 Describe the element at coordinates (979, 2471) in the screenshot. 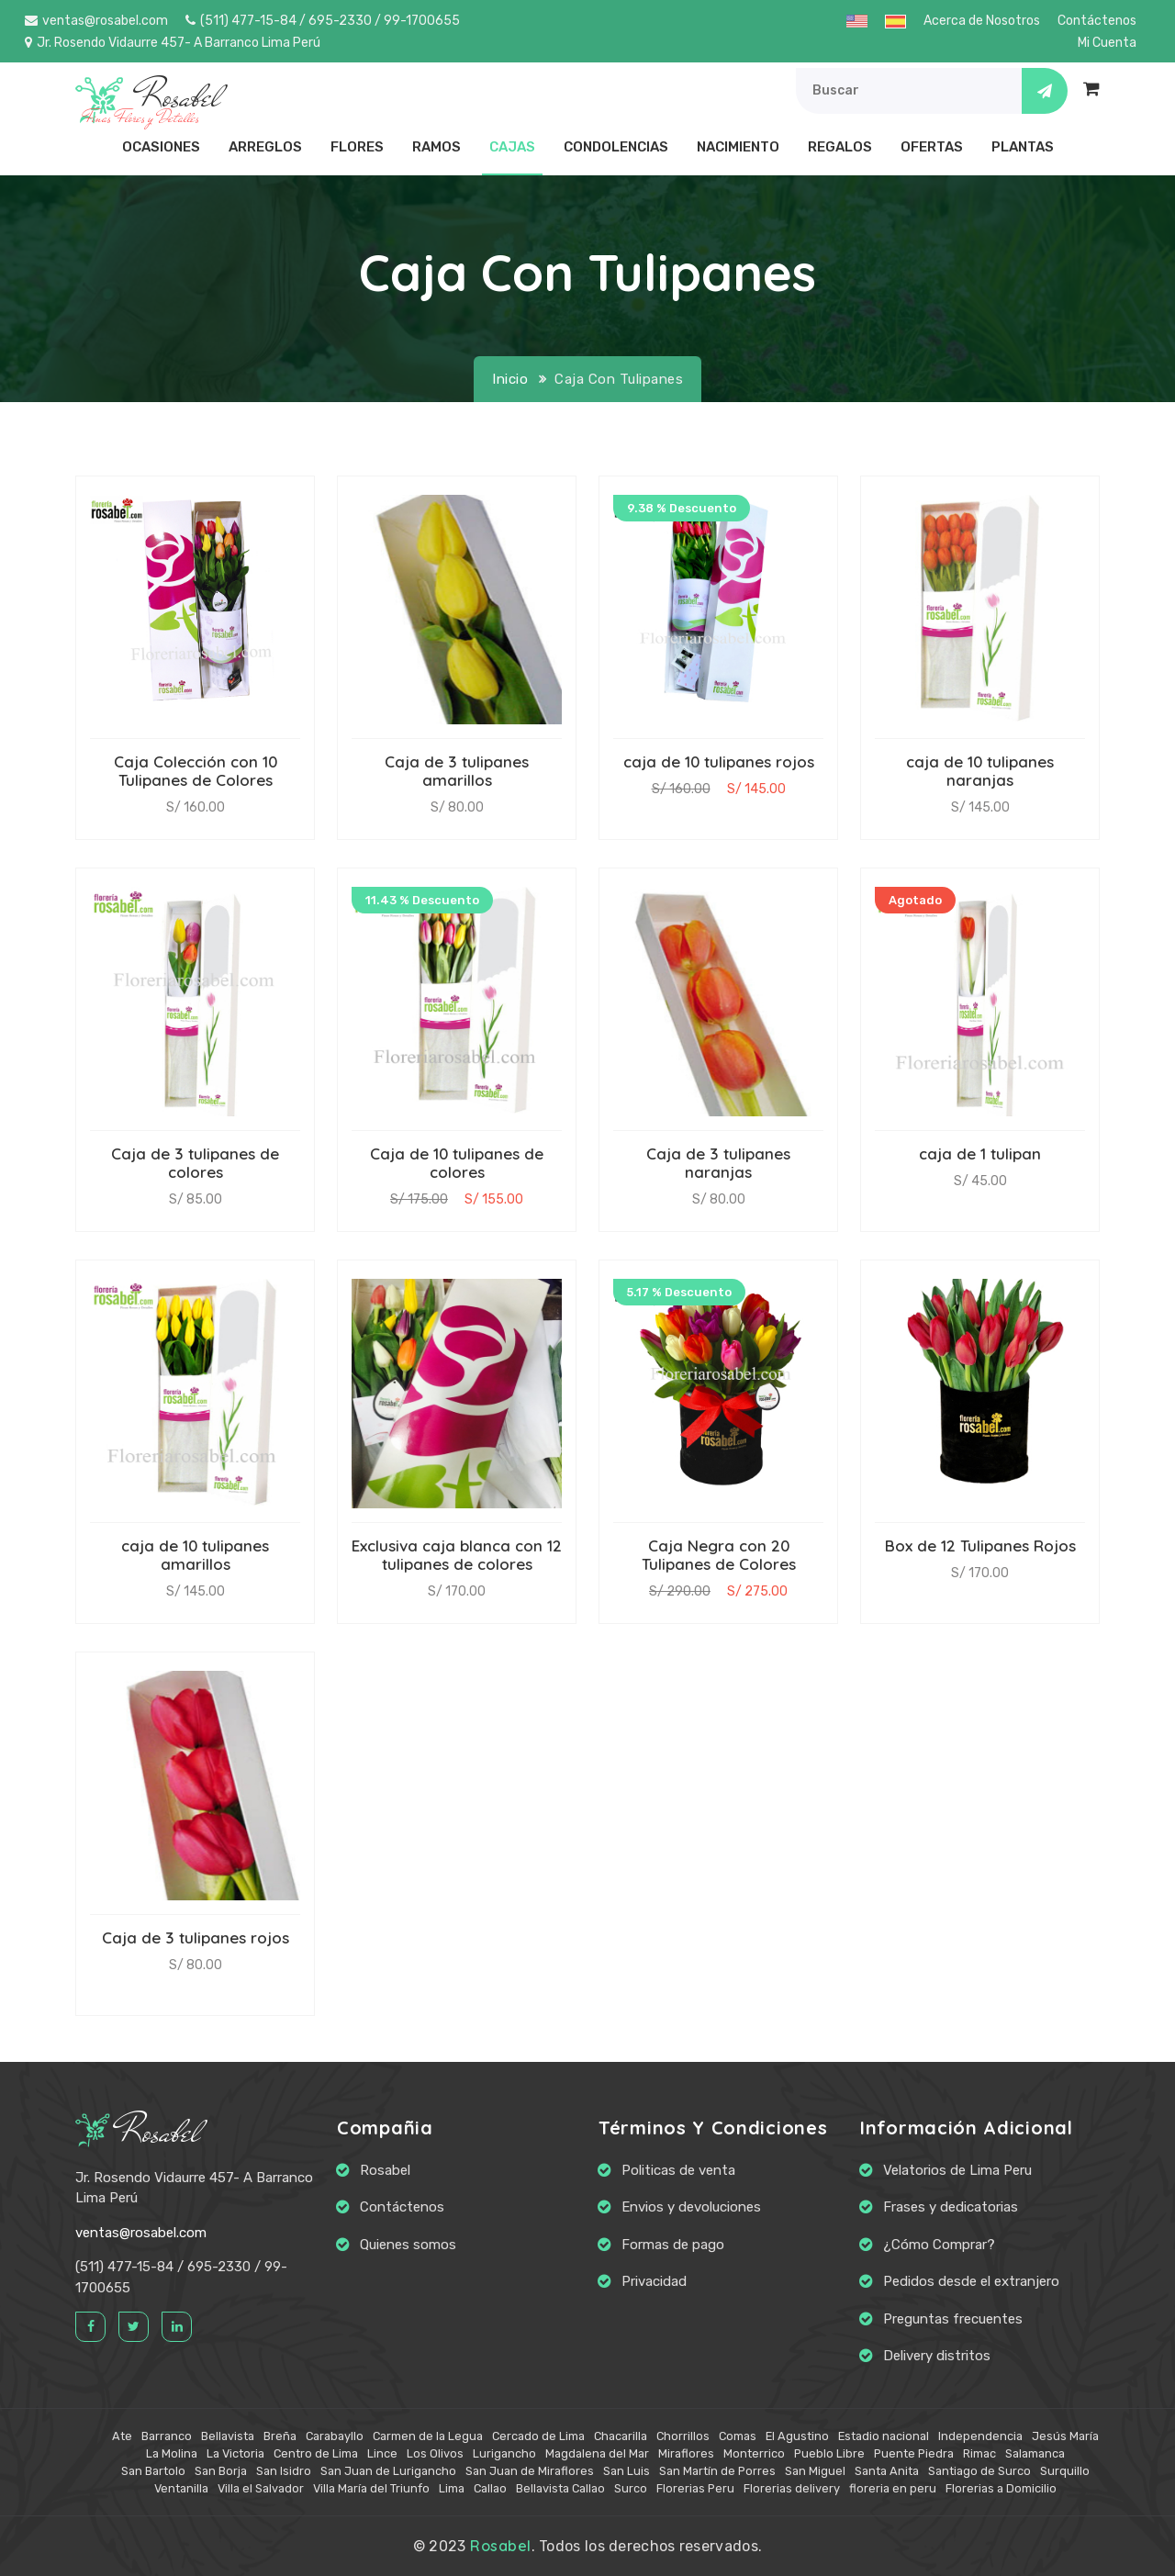

I see `Santiago de Surco` at that location.